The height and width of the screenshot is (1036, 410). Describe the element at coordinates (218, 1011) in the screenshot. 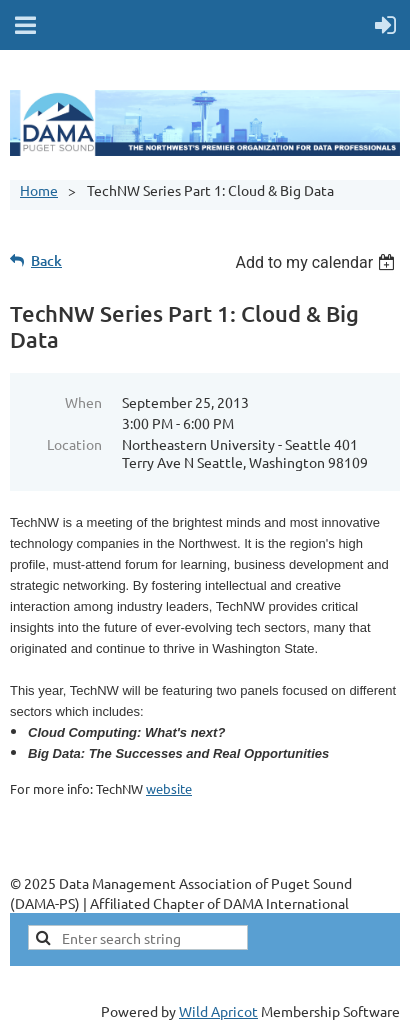

I see `Wild Apricot` at that location.